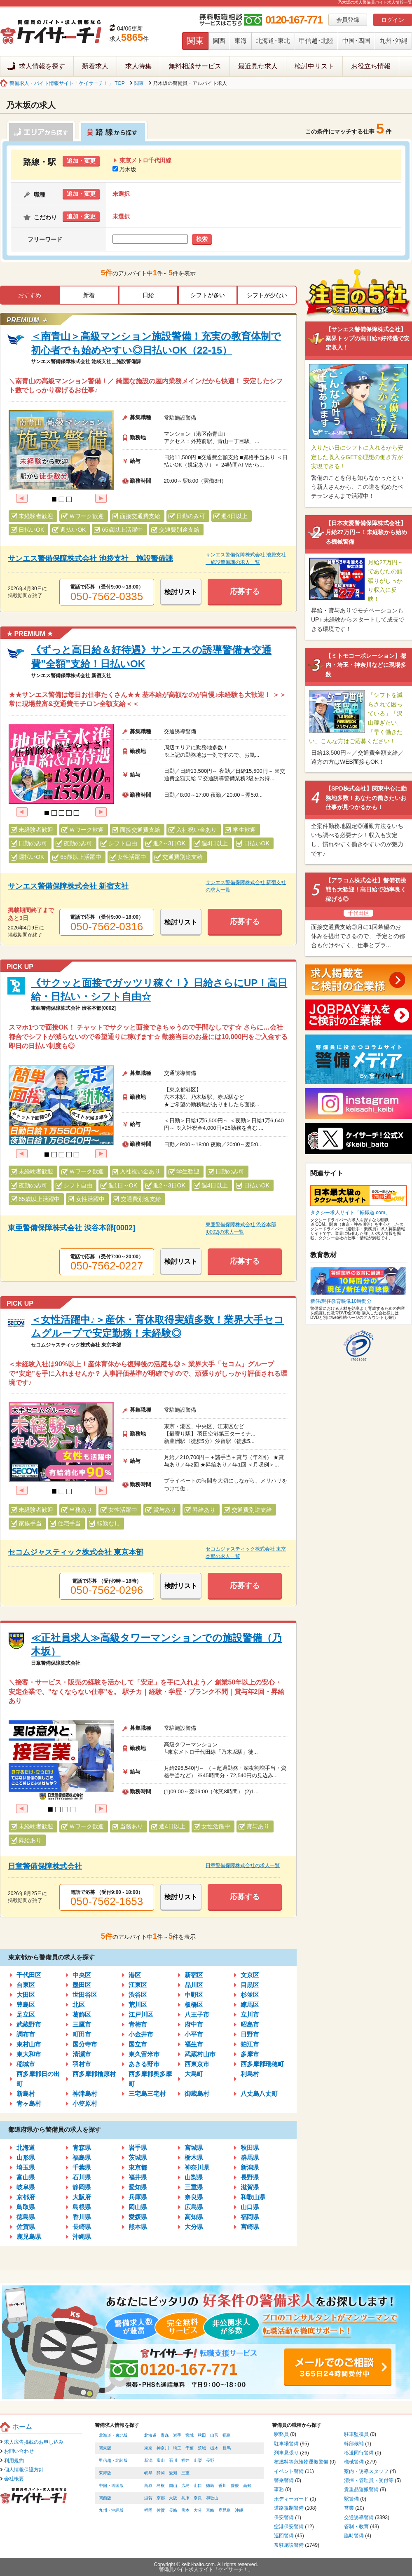 The height and width of the screenshot is (2576, 412). What do you see at coordinates (198, 2460) in the screenshot?
I see `山梨` at bounding box center [198, 2460].